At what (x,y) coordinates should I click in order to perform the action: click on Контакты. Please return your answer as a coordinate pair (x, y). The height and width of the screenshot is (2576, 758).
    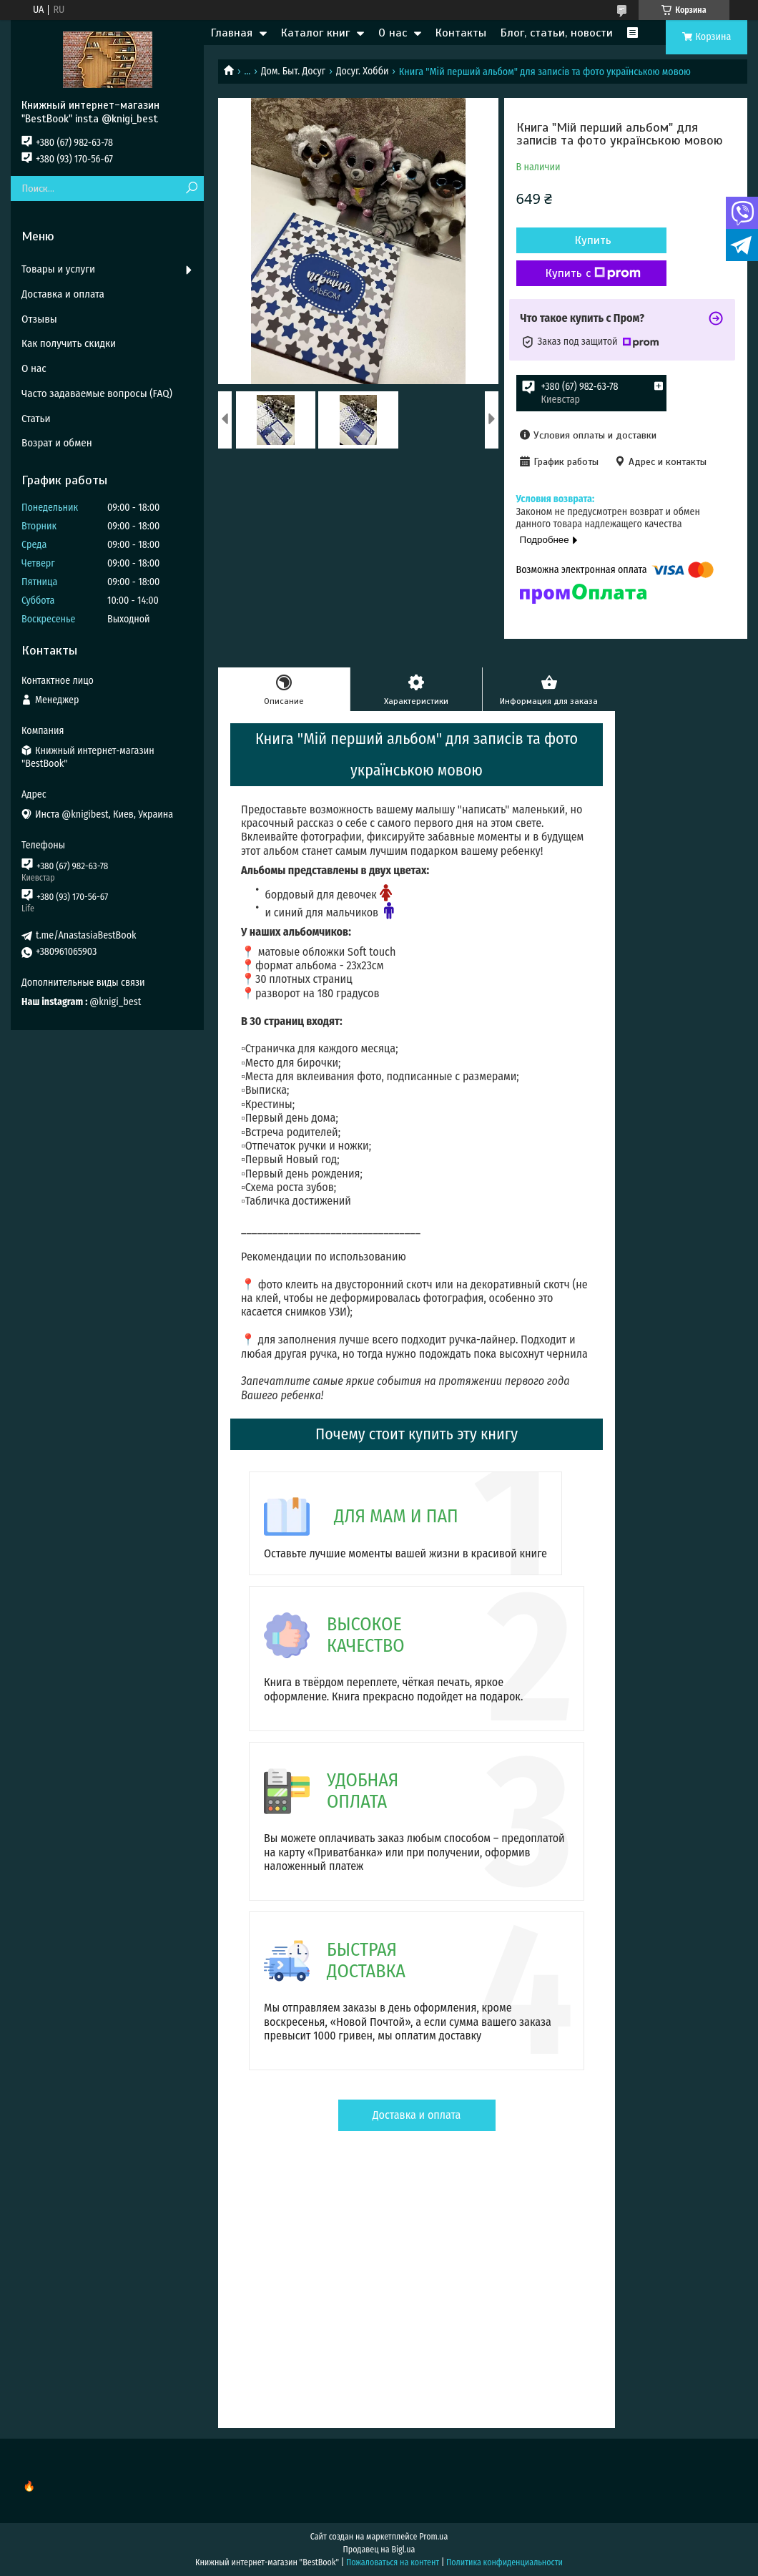
    Looking at the image, I should click on (460, 33).